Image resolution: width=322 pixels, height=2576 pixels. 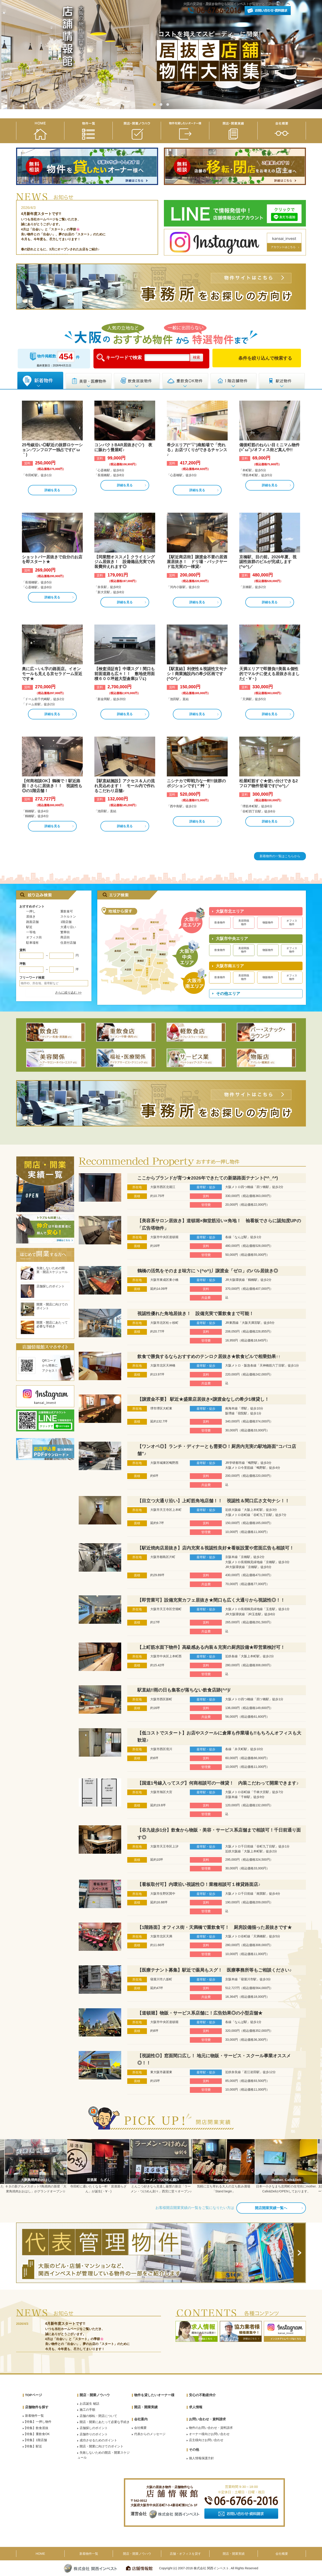 I want to click on 開業・開店にあたって必要な手続き, so click(x=44, y=1327).